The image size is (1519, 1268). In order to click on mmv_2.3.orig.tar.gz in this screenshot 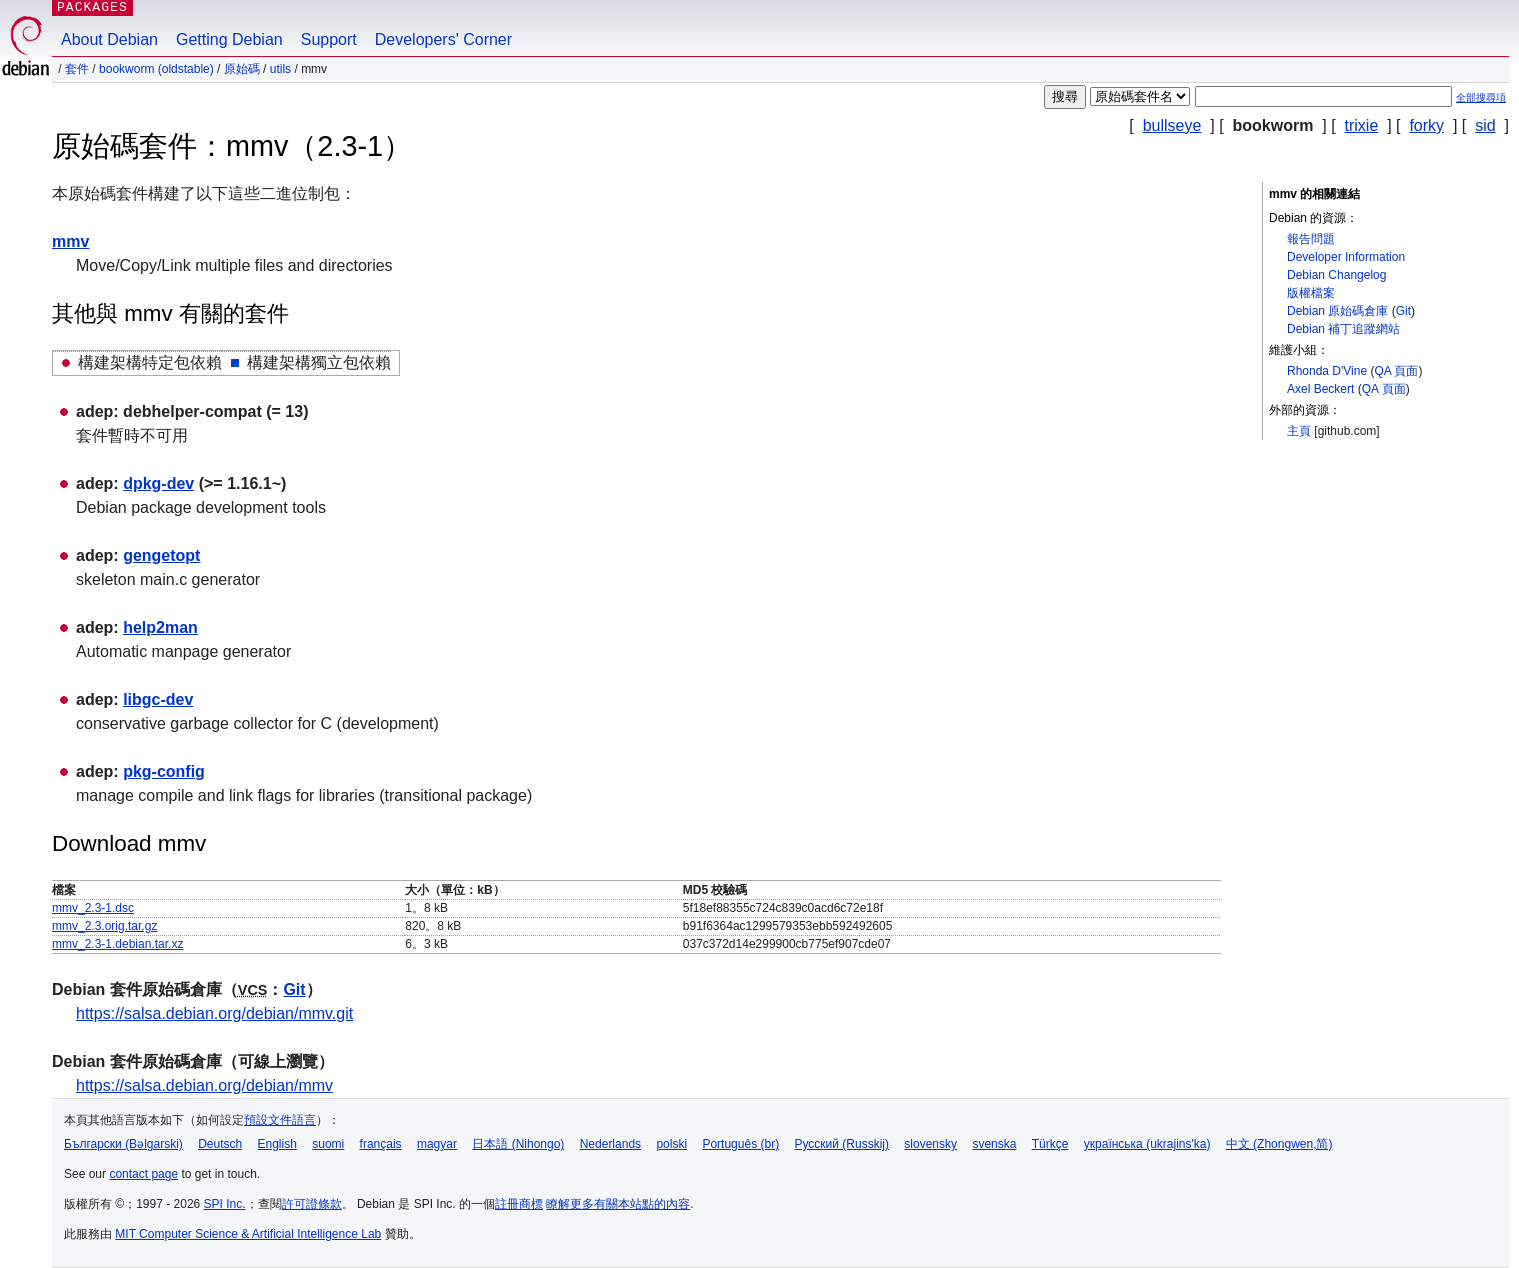, I will do `click(104, 926)`.